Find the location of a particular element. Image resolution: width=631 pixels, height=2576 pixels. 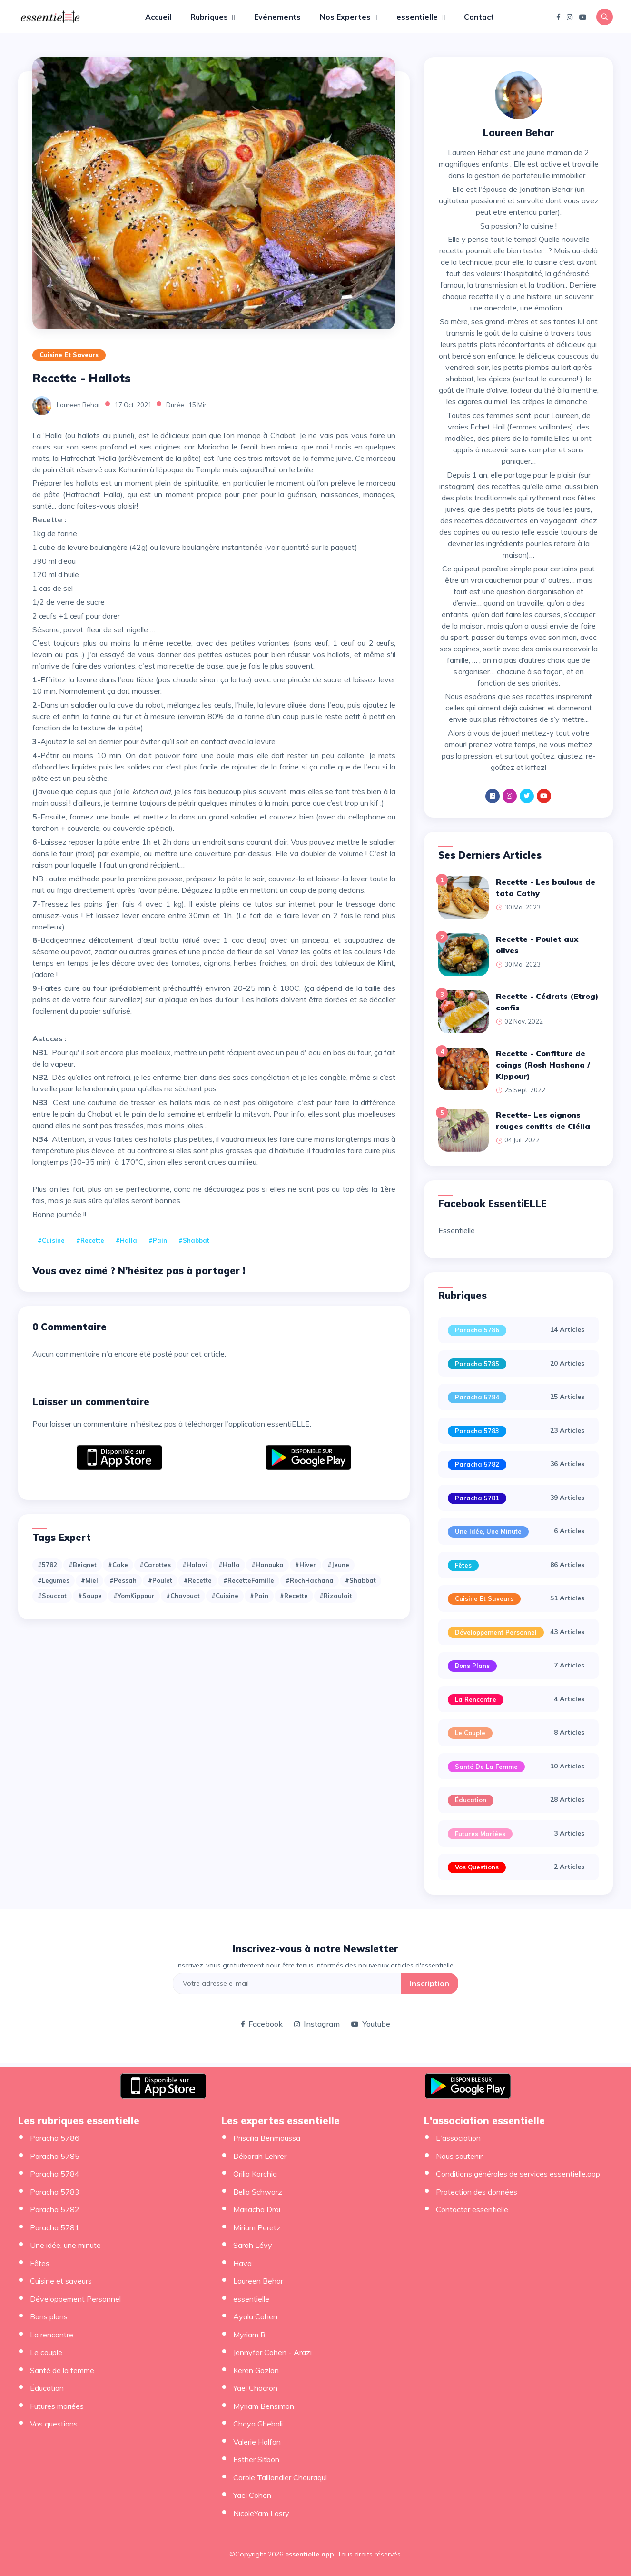

#Halla is located at coordinates (126, 1240).